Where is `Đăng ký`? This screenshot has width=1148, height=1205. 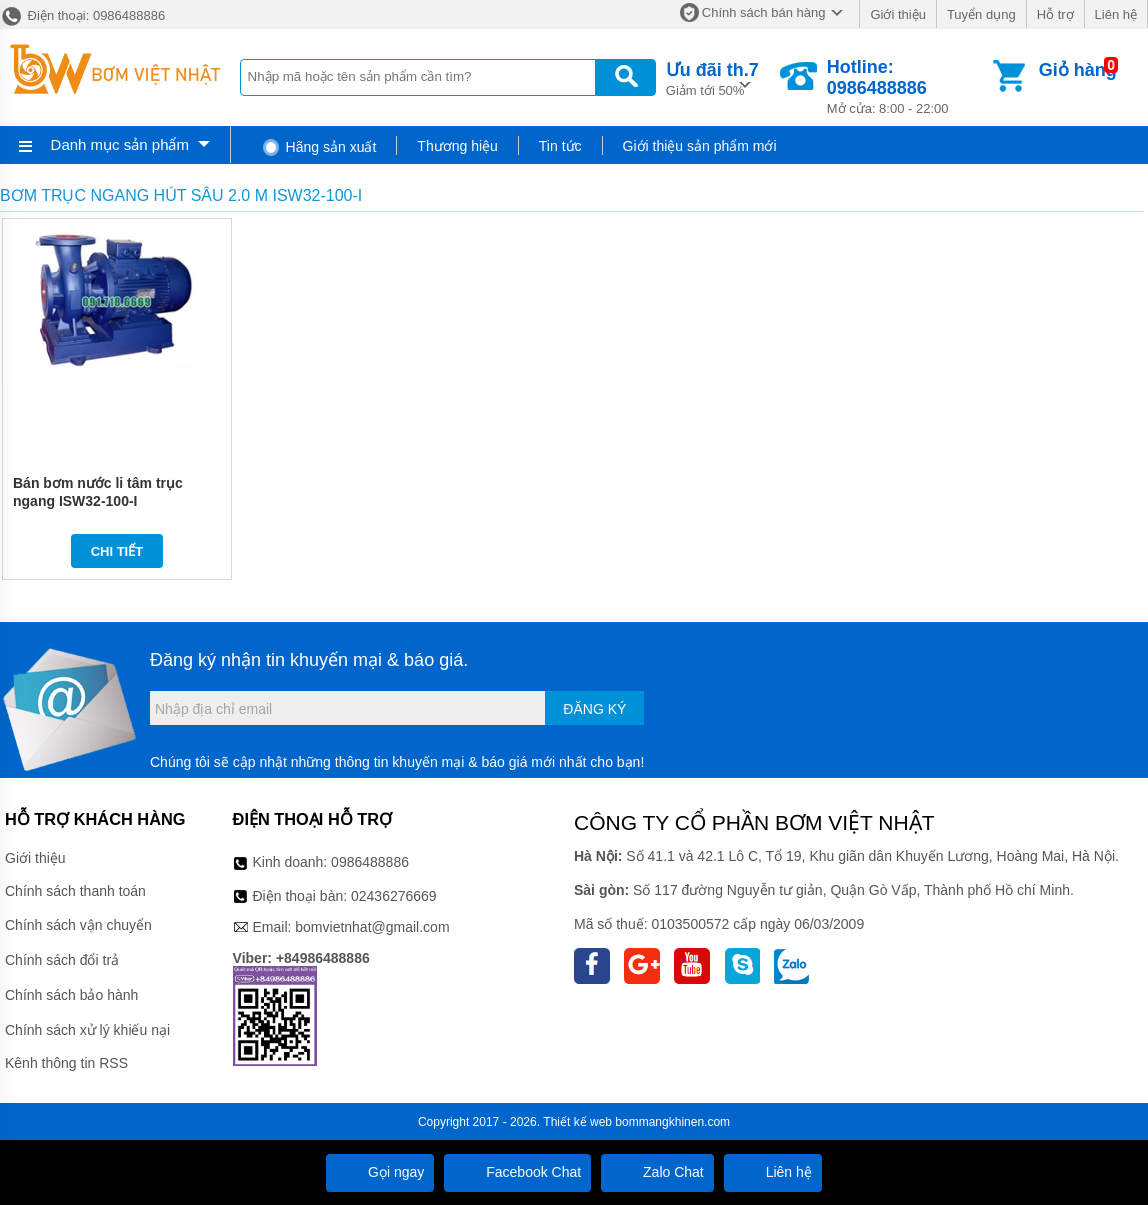
Đăng ký is located at coordinates (594, 709).